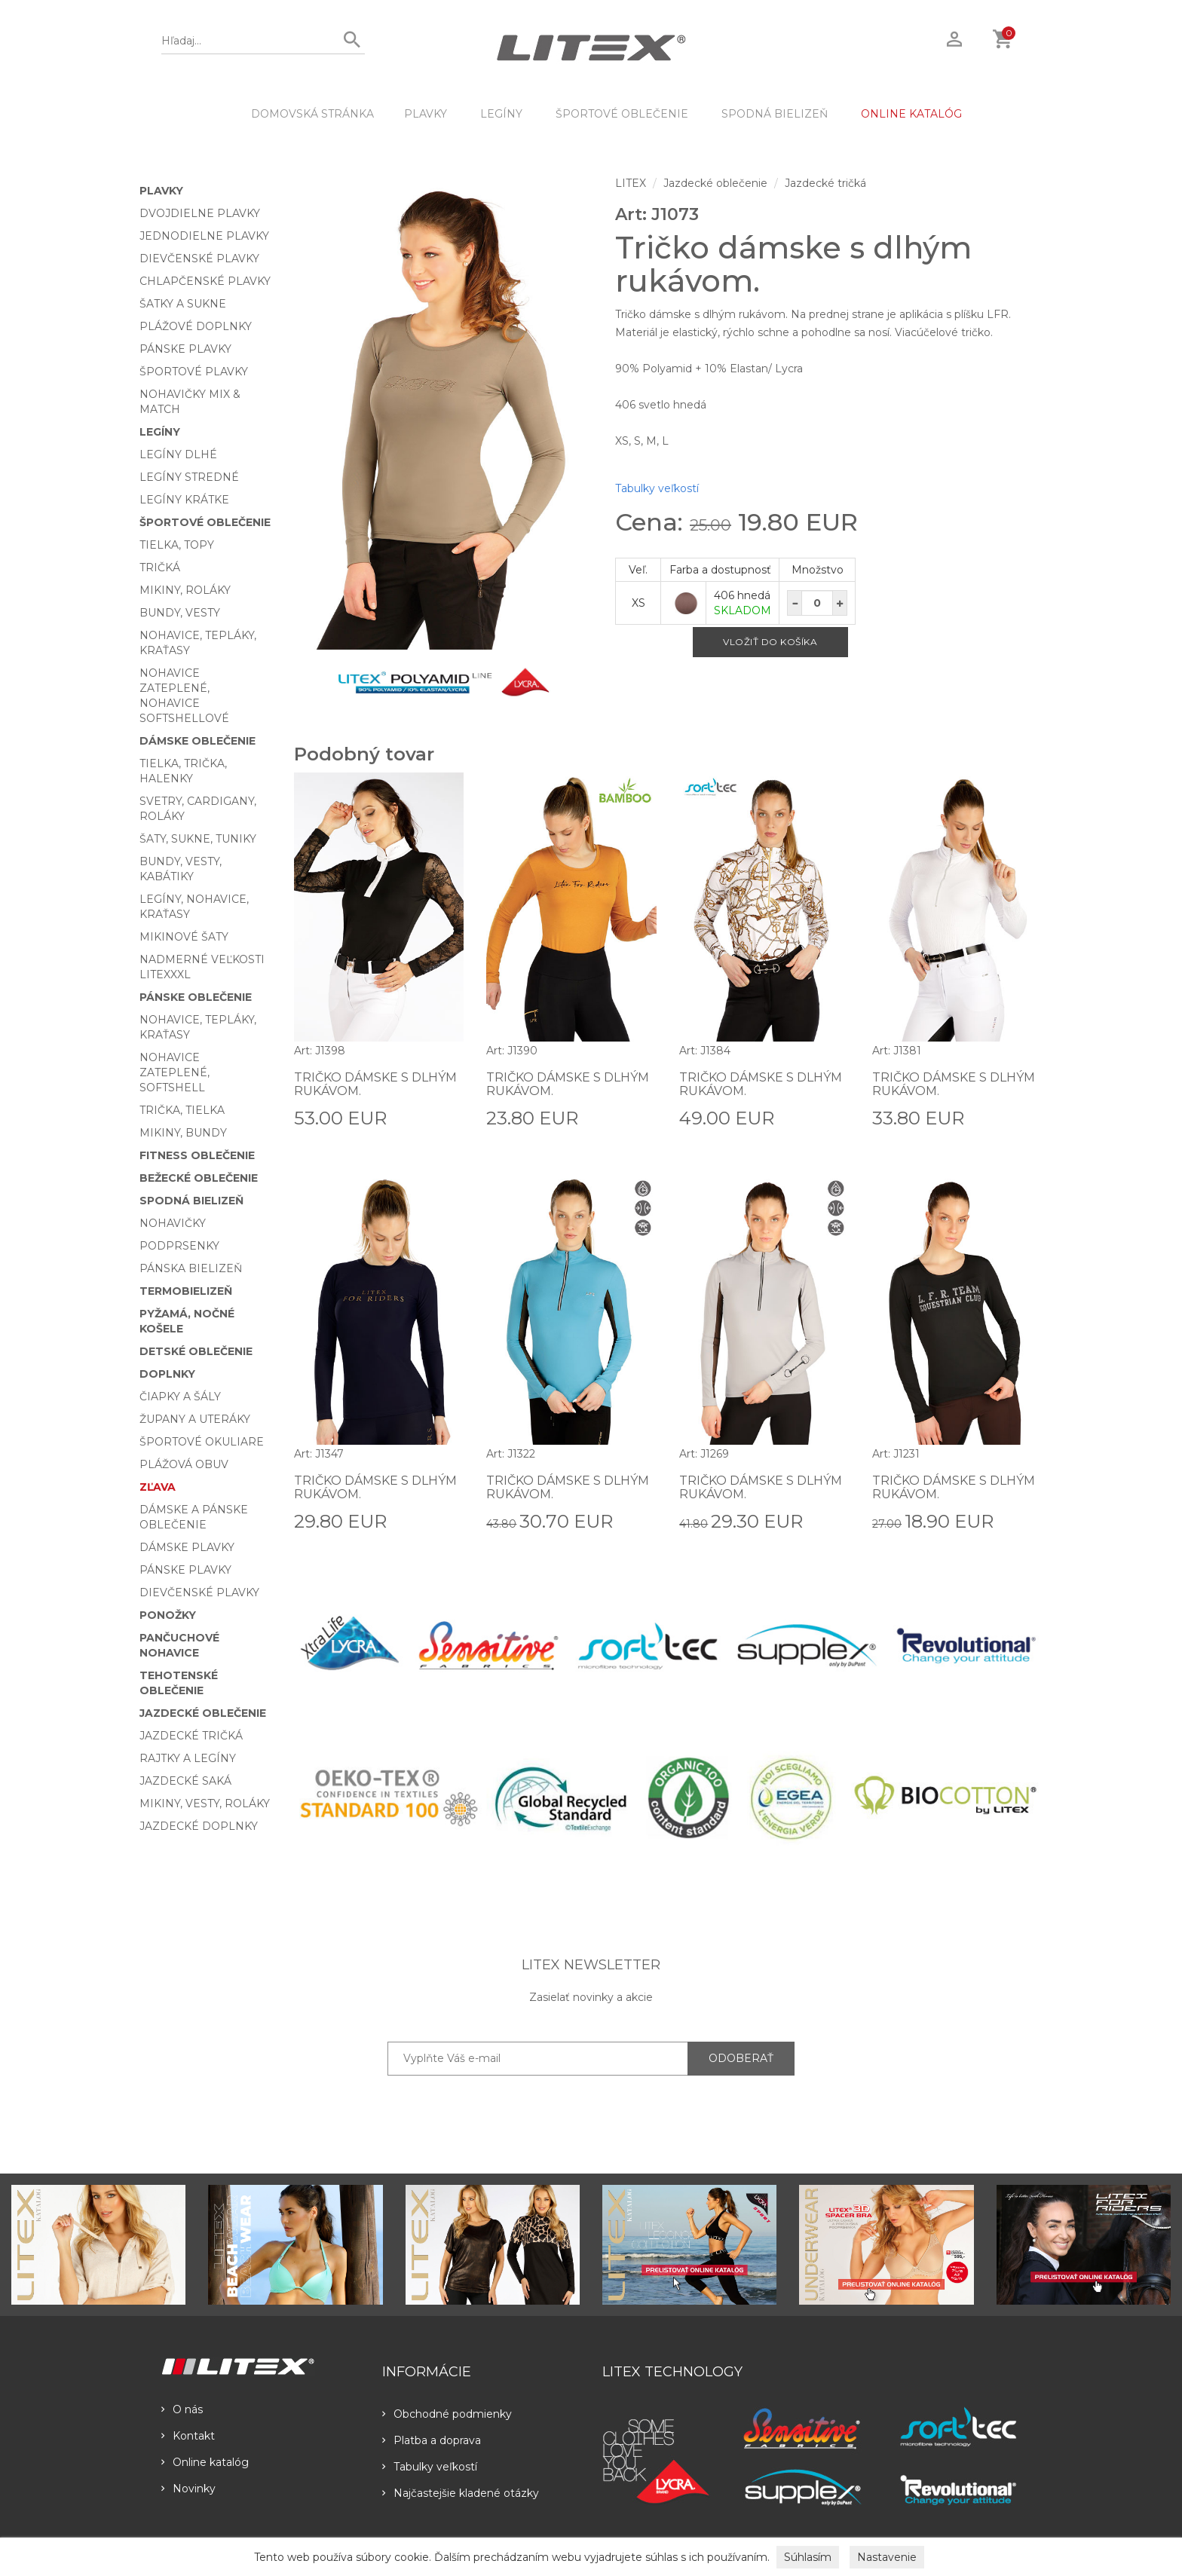 The width and height of the screenshot is (1182, 2576). Describe the element at coordinates (201, 1442) in the screenshot. I see `Športové okuliare` at that location.